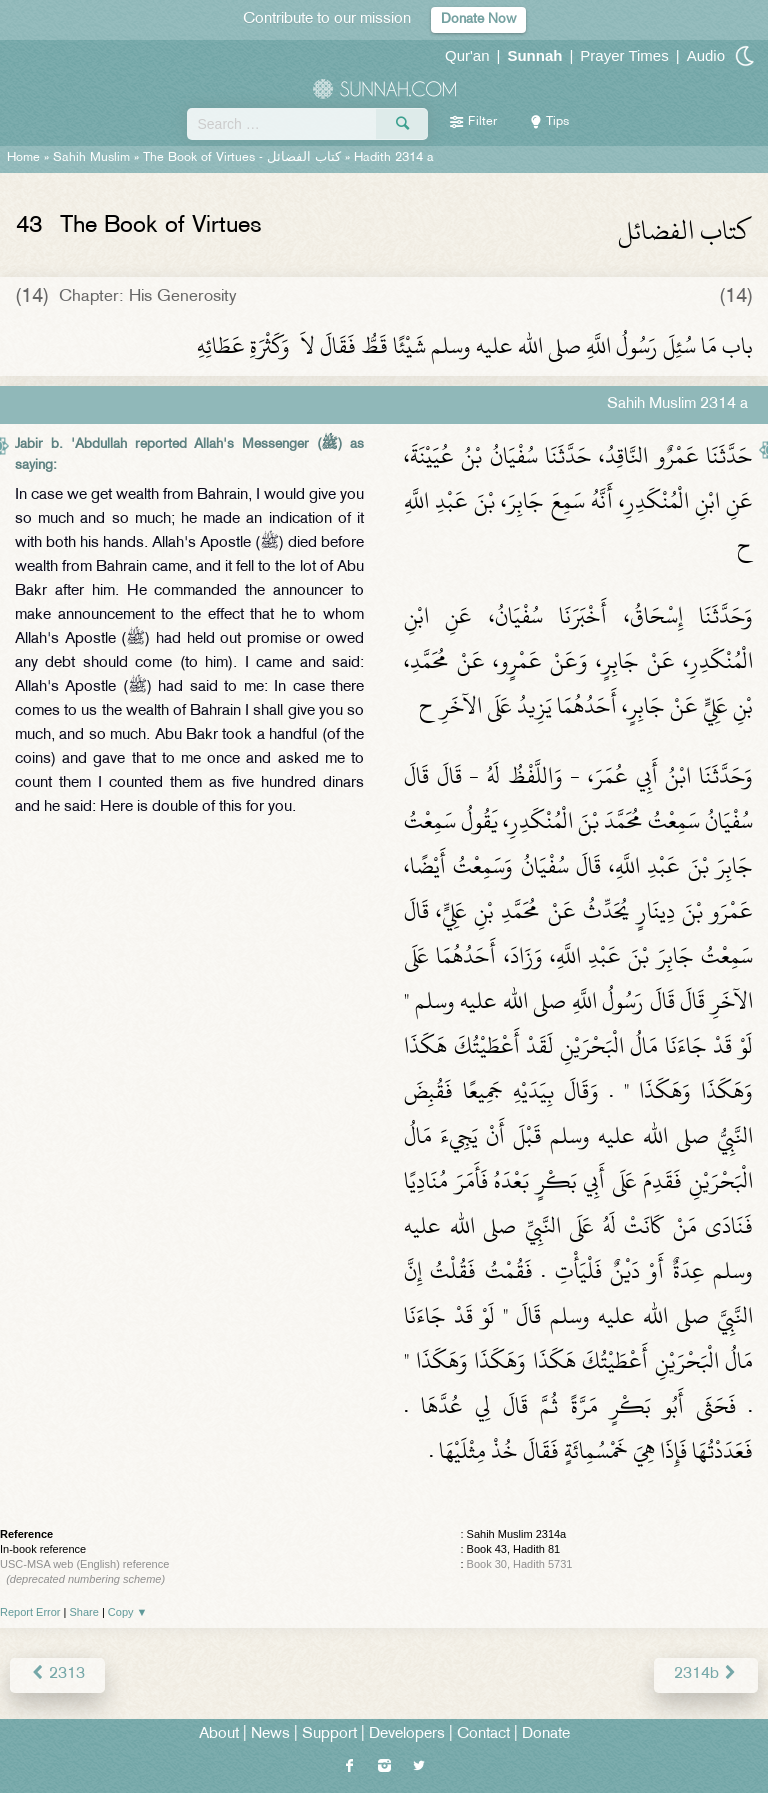 The width and height of the screenshot is (768, 1793). What do you see at coordinates (219, 1734) in the screenshot?
I see `About` at bounding box center [219, 1734].